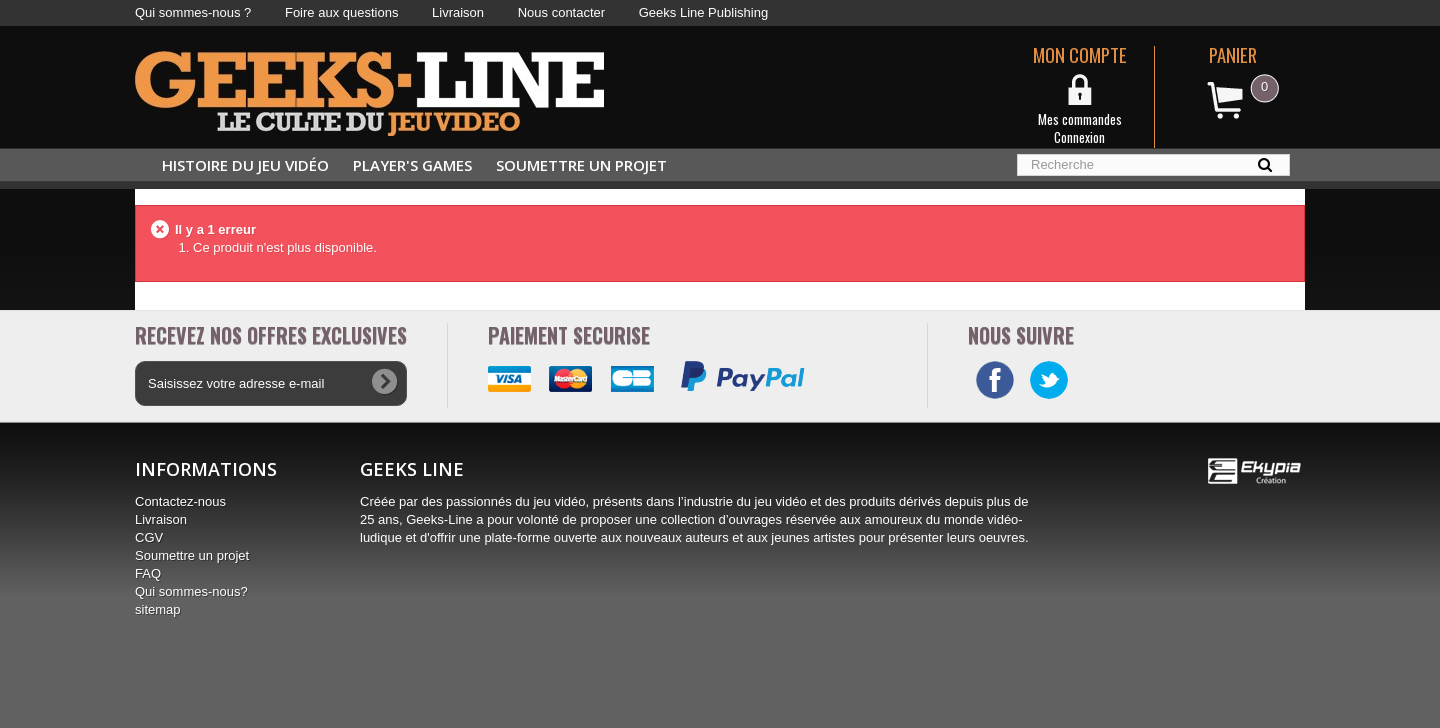  What do you see at coordinates (148, 573) in the screenshot?
I see `FAQ` at bounding box center [148, 573].